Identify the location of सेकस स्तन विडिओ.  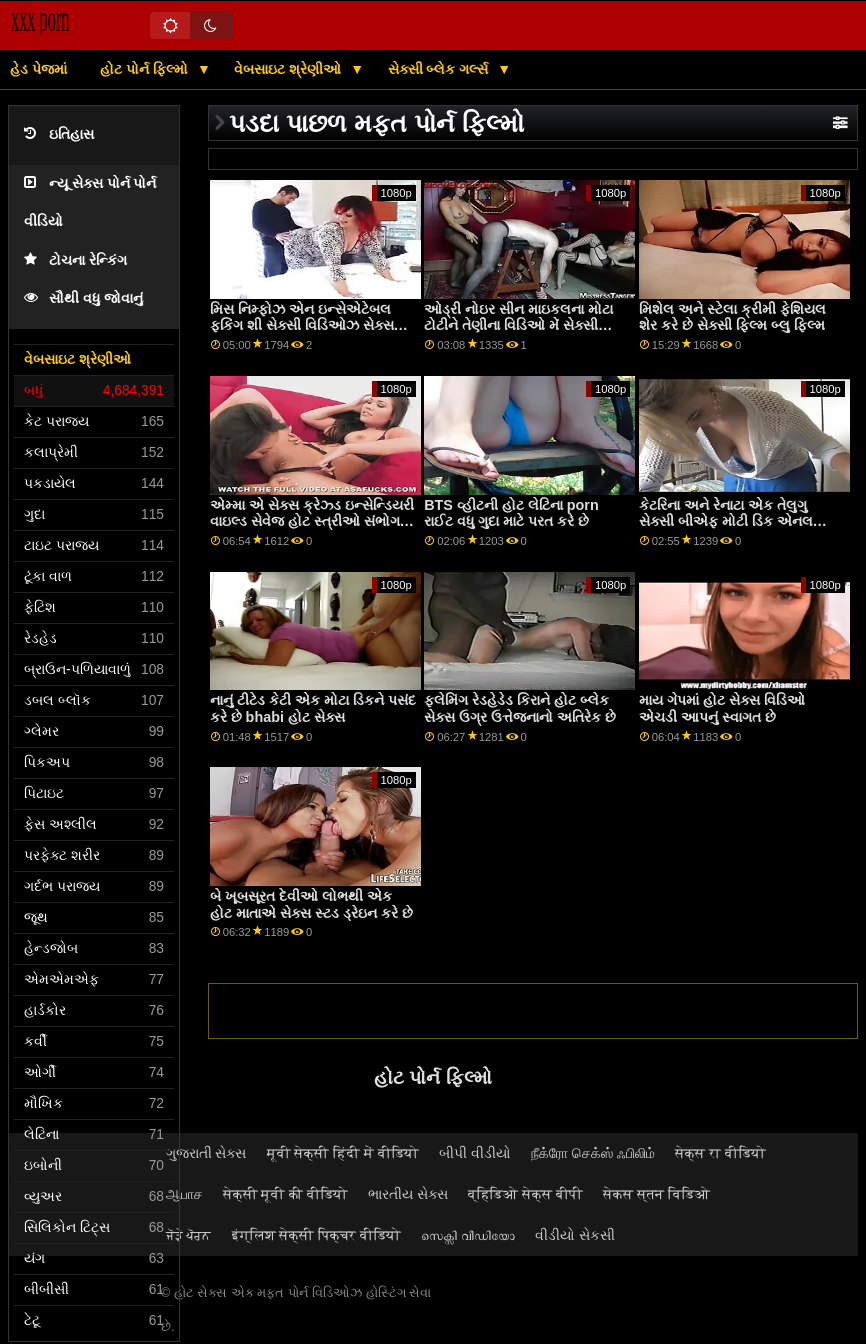
(656, 1194).